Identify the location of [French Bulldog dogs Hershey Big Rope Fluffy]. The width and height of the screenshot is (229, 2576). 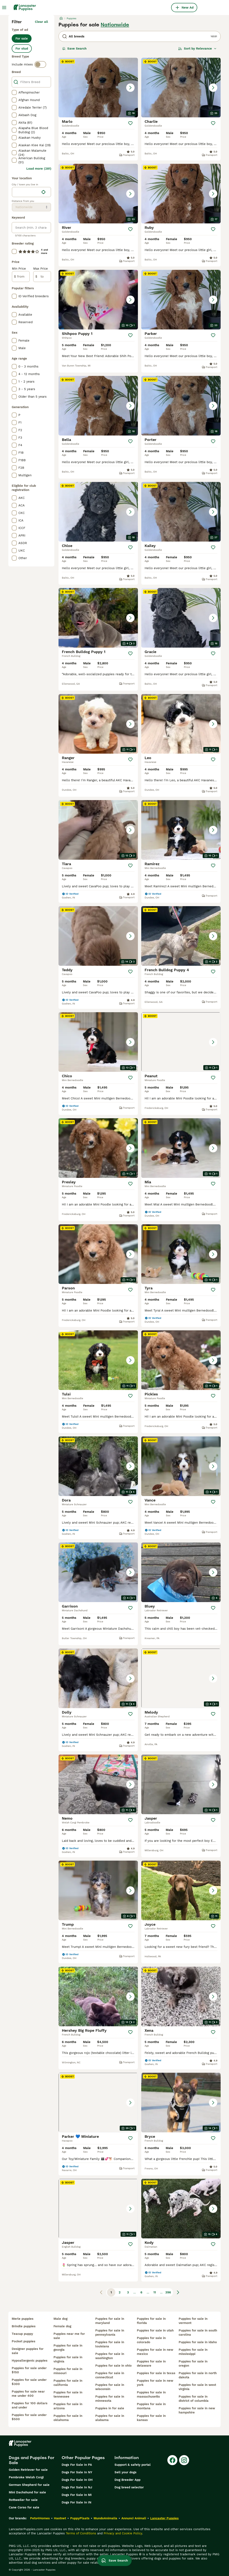
(98, 1996).